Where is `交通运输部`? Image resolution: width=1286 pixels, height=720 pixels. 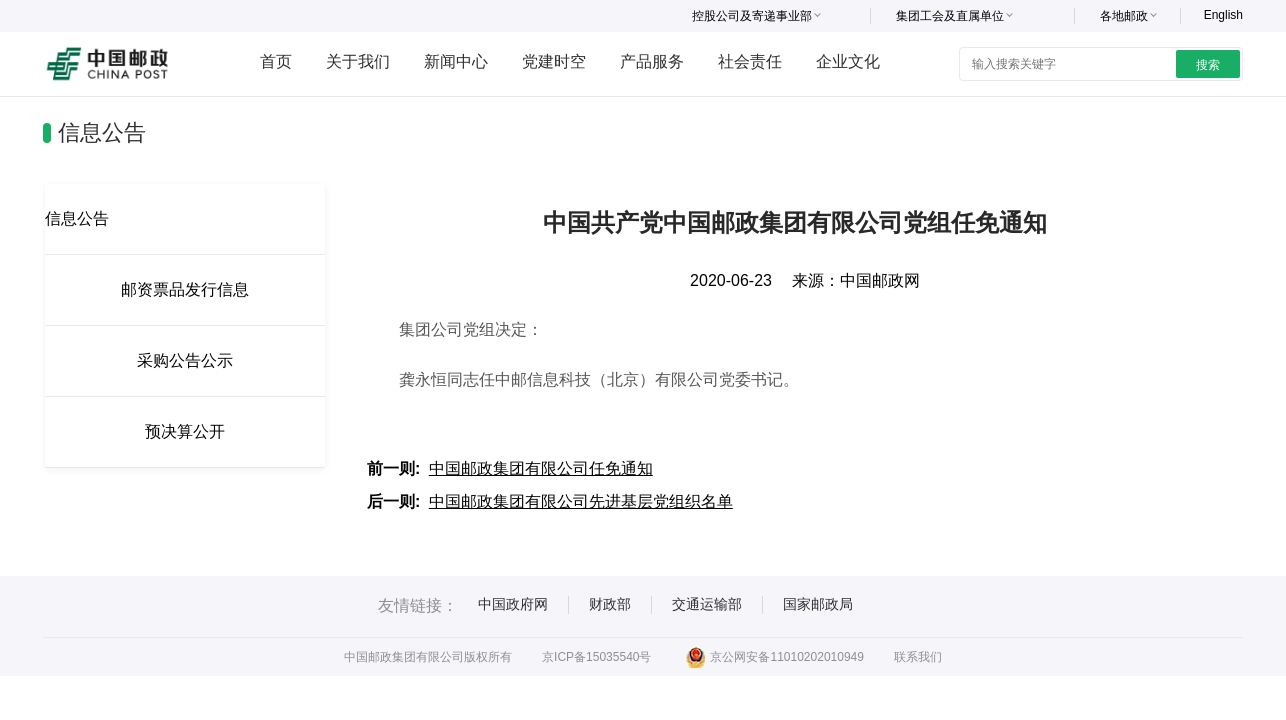 交通运输部 is located at coordinates (707, 604).